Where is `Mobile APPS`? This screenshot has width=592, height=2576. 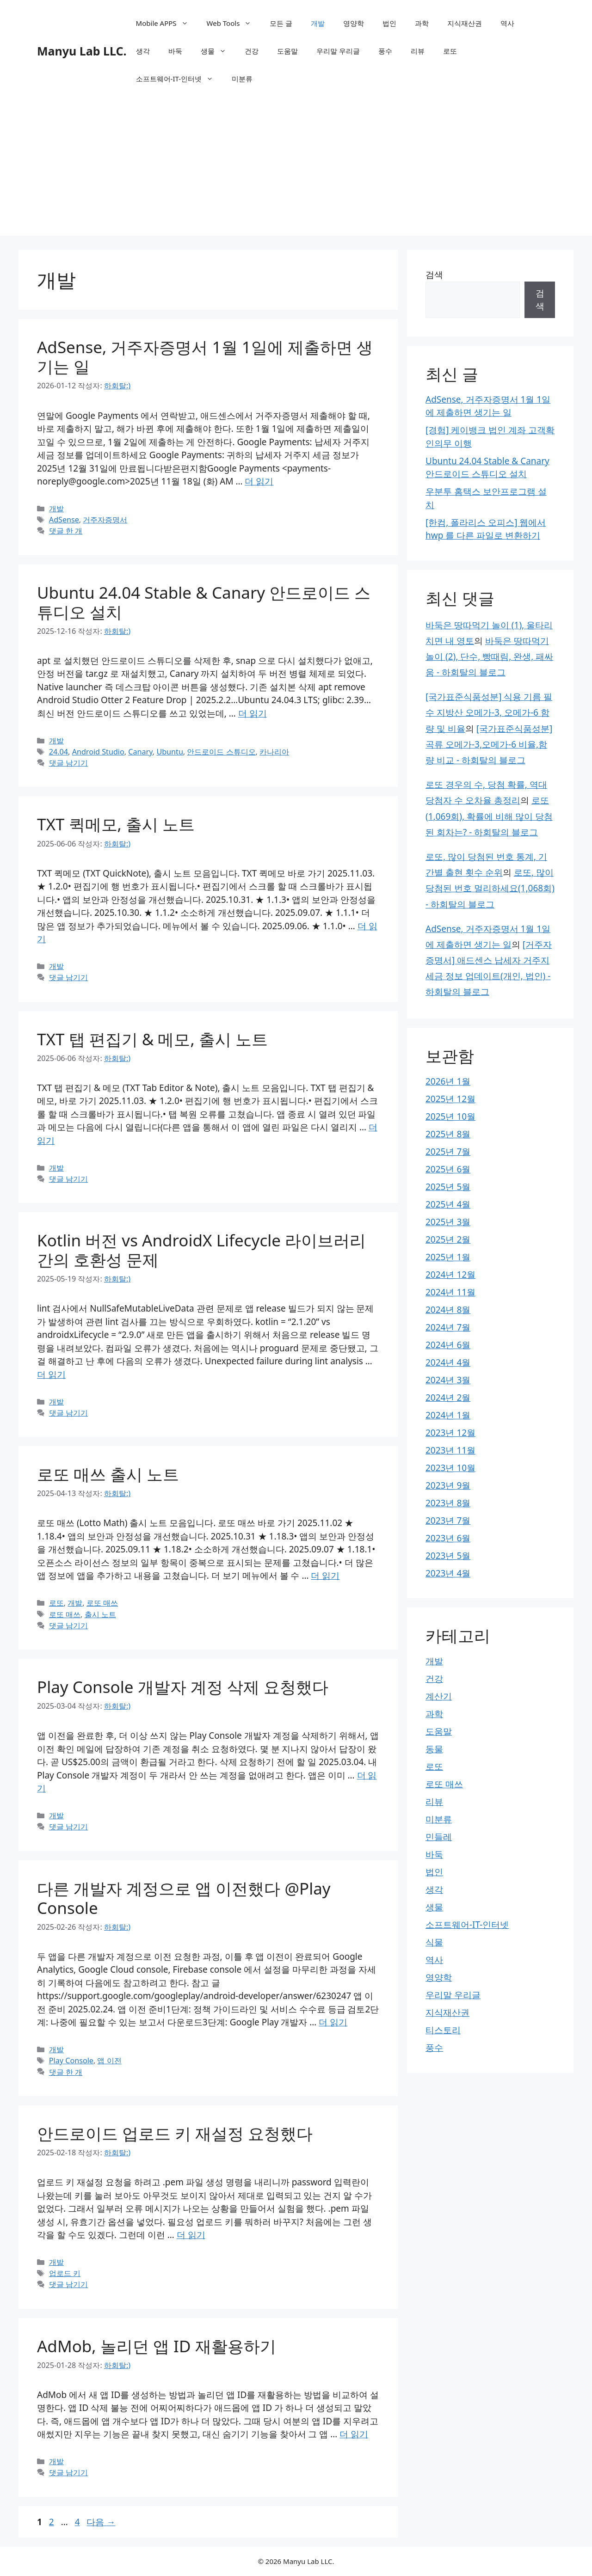 Mobile APPS is located at coordinates (166, 23).